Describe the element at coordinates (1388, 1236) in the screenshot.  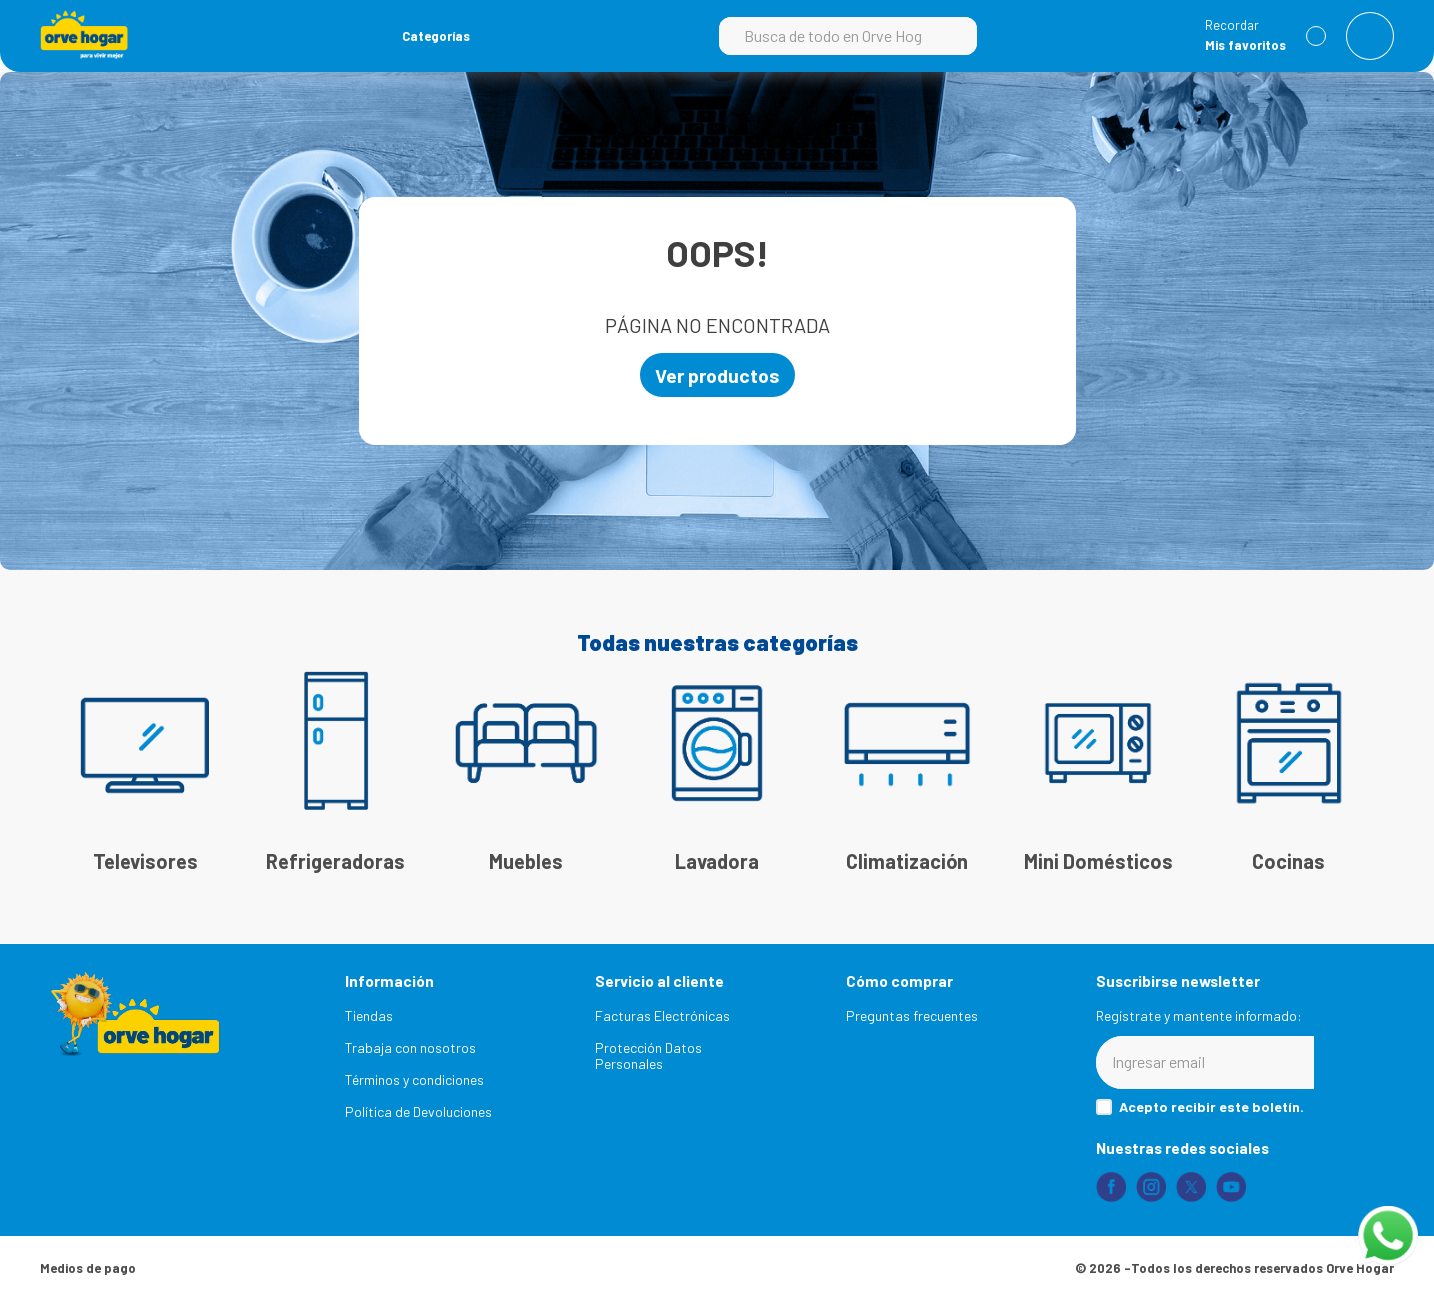
I see `[Abrir chat de WhatsApp]` at that location.